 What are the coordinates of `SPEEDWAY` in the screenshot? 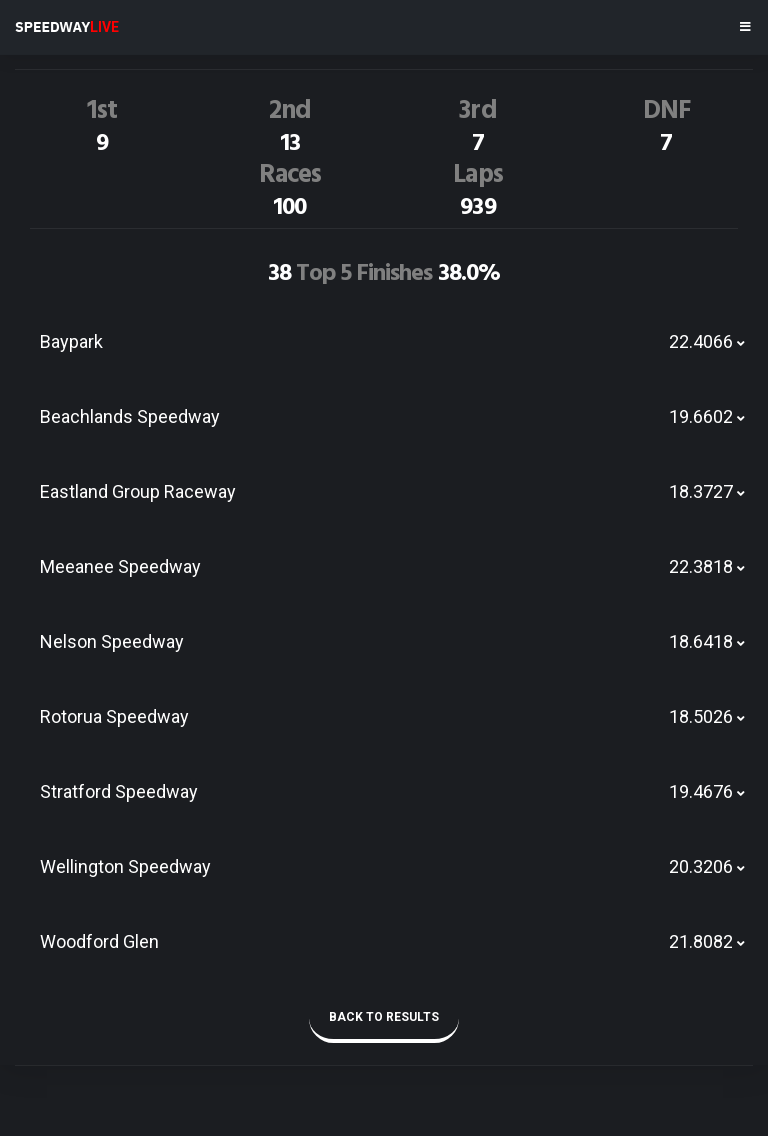 It's located at (67, 27).